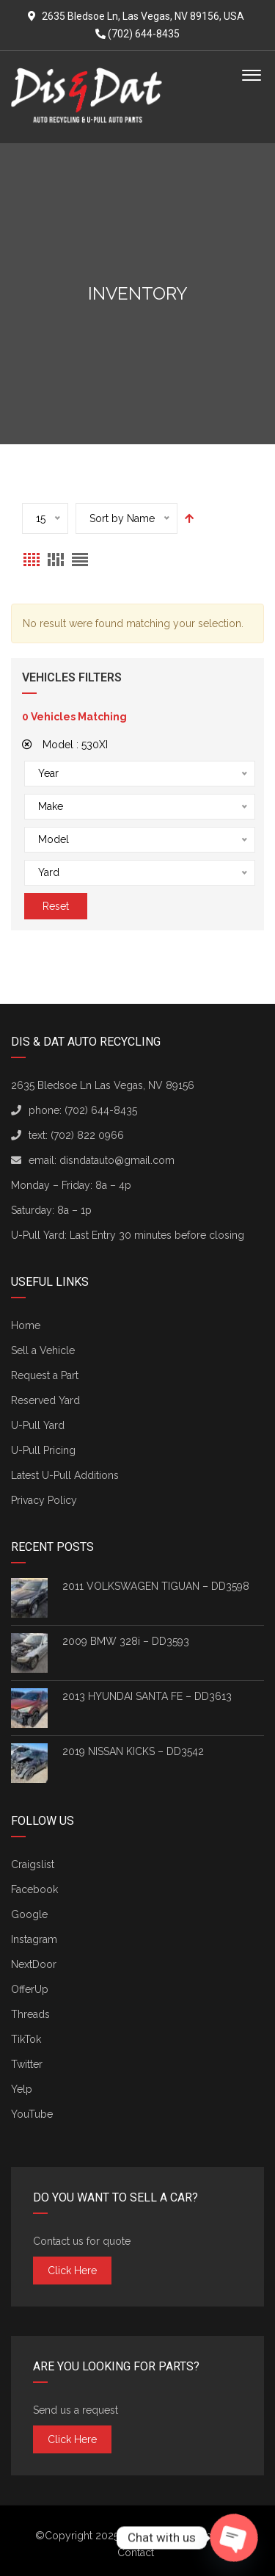 This screenshot has width=275, height=2576. I want to click on YouTube, so click(32, 2114).